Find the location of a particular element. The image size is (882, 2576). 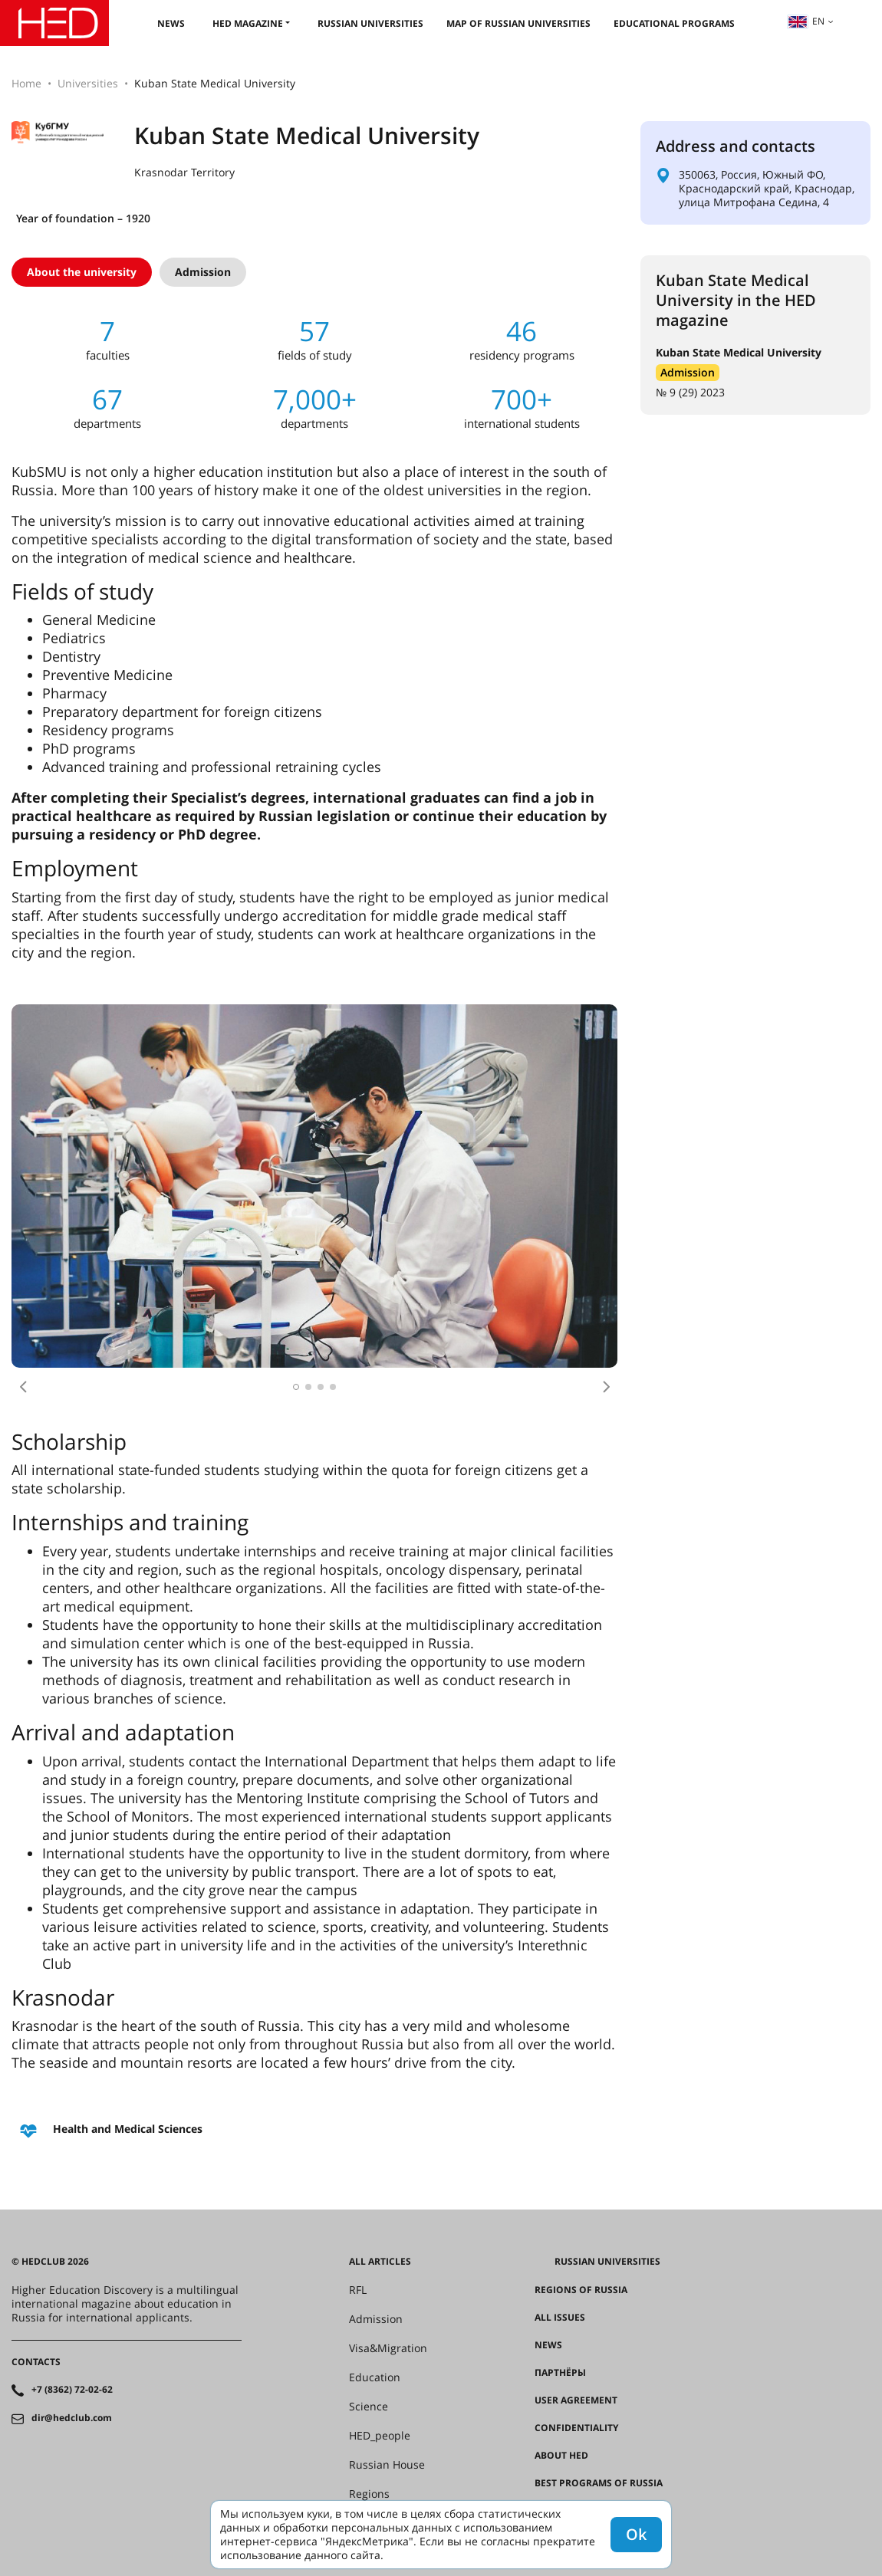

Educational Programs is located at coordinates (674, 23).